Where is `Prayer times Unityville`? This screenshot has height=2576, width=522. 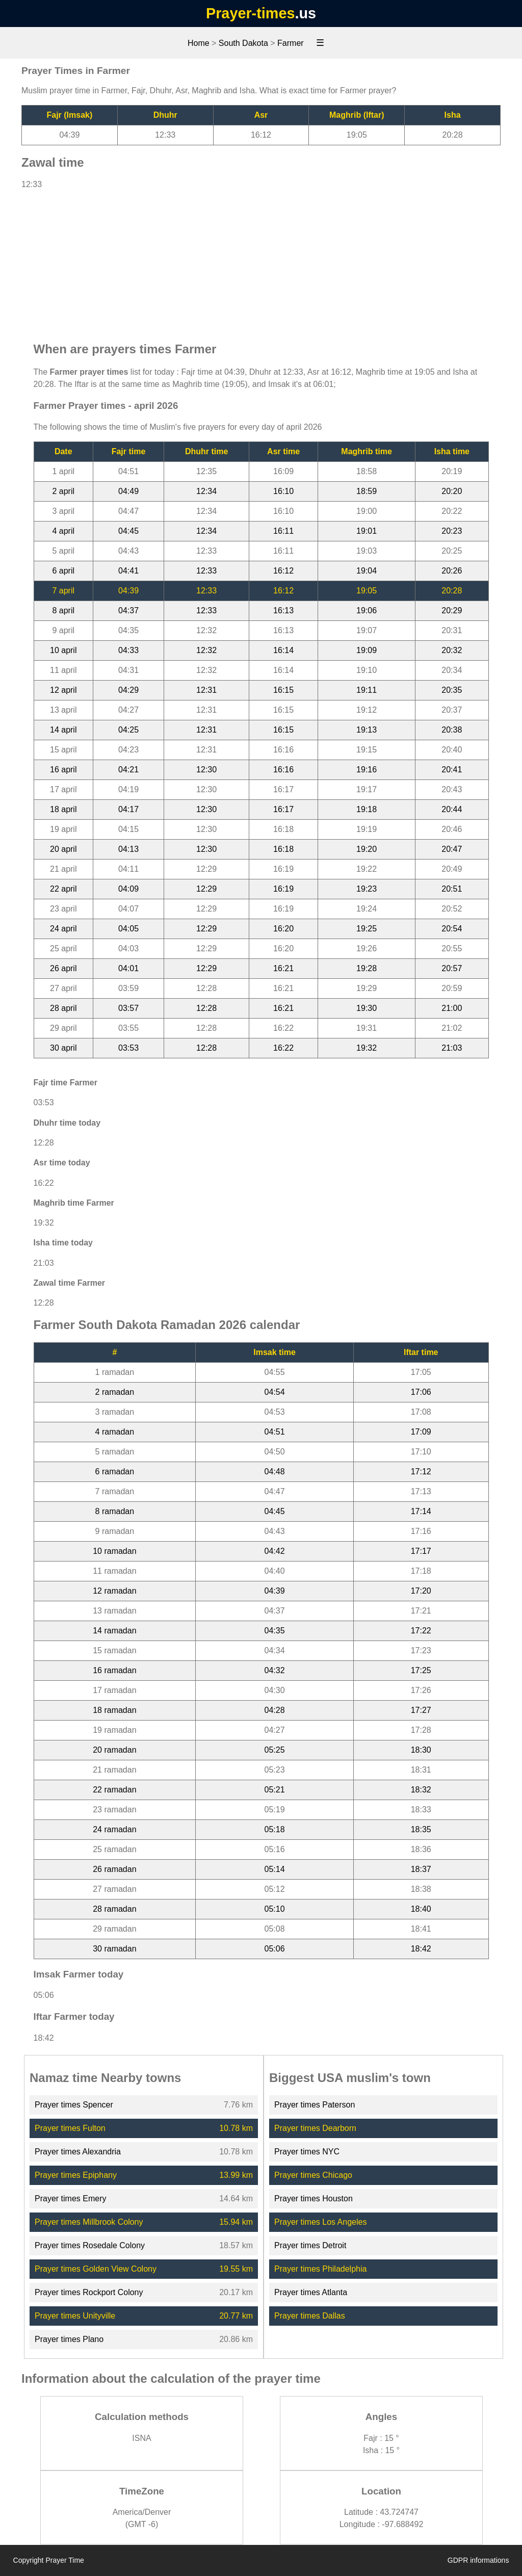 Prayer times Unityville is located at coordinates (75, 2315).